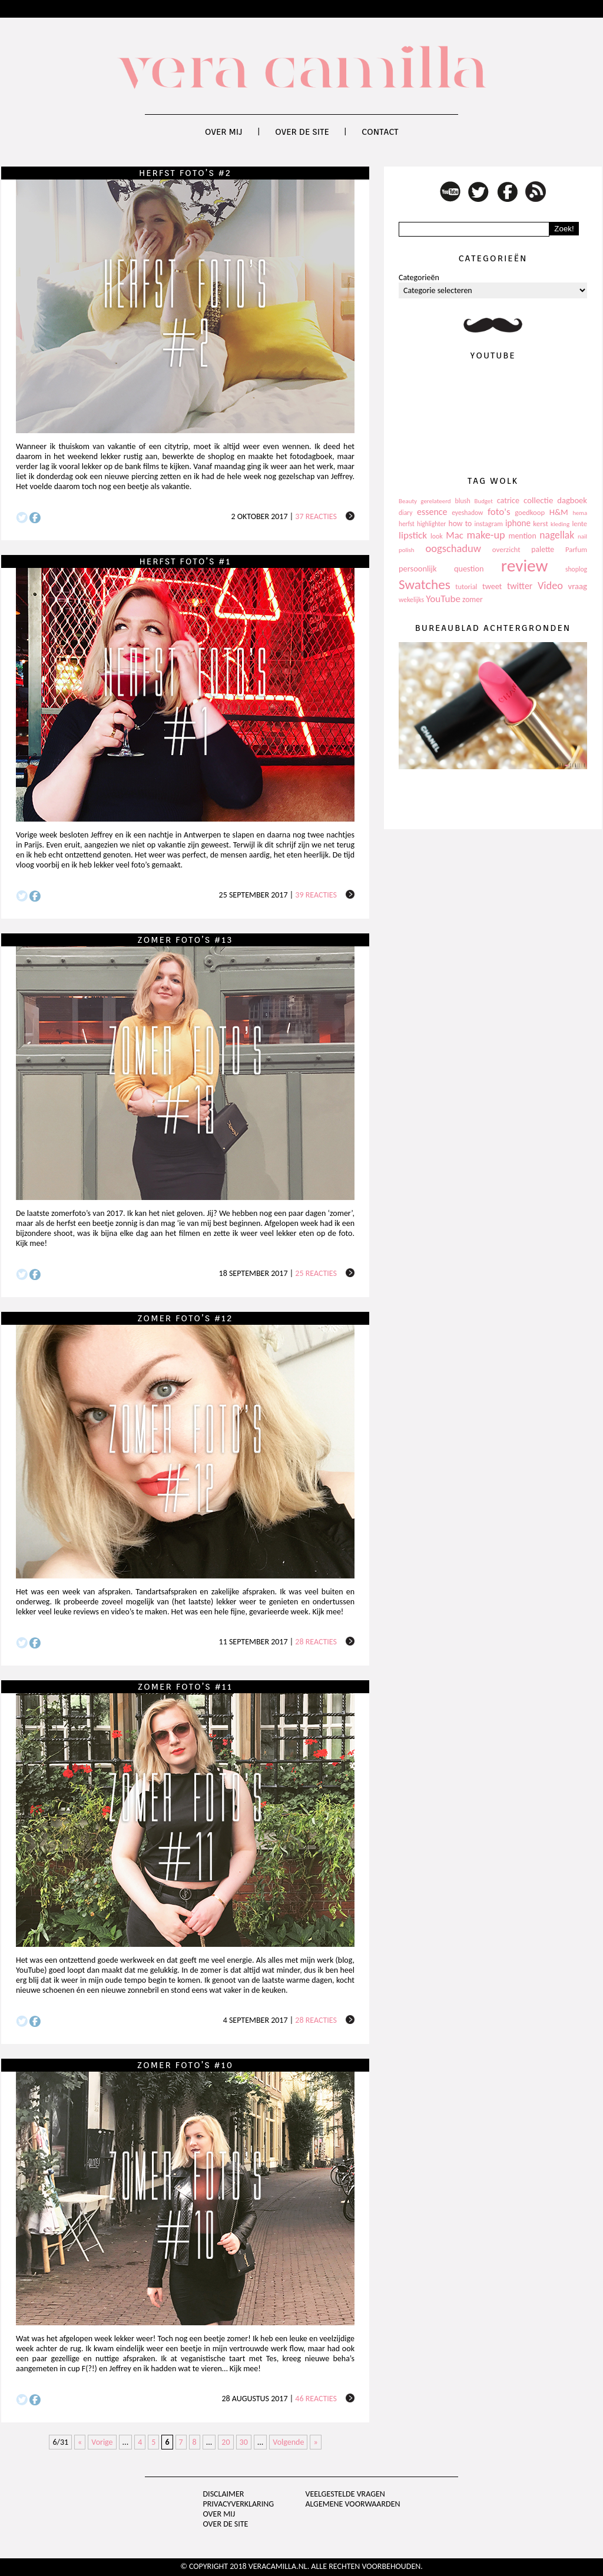  I want to click on goedkoop [goedkoop (125 items)], so click(530, 512).